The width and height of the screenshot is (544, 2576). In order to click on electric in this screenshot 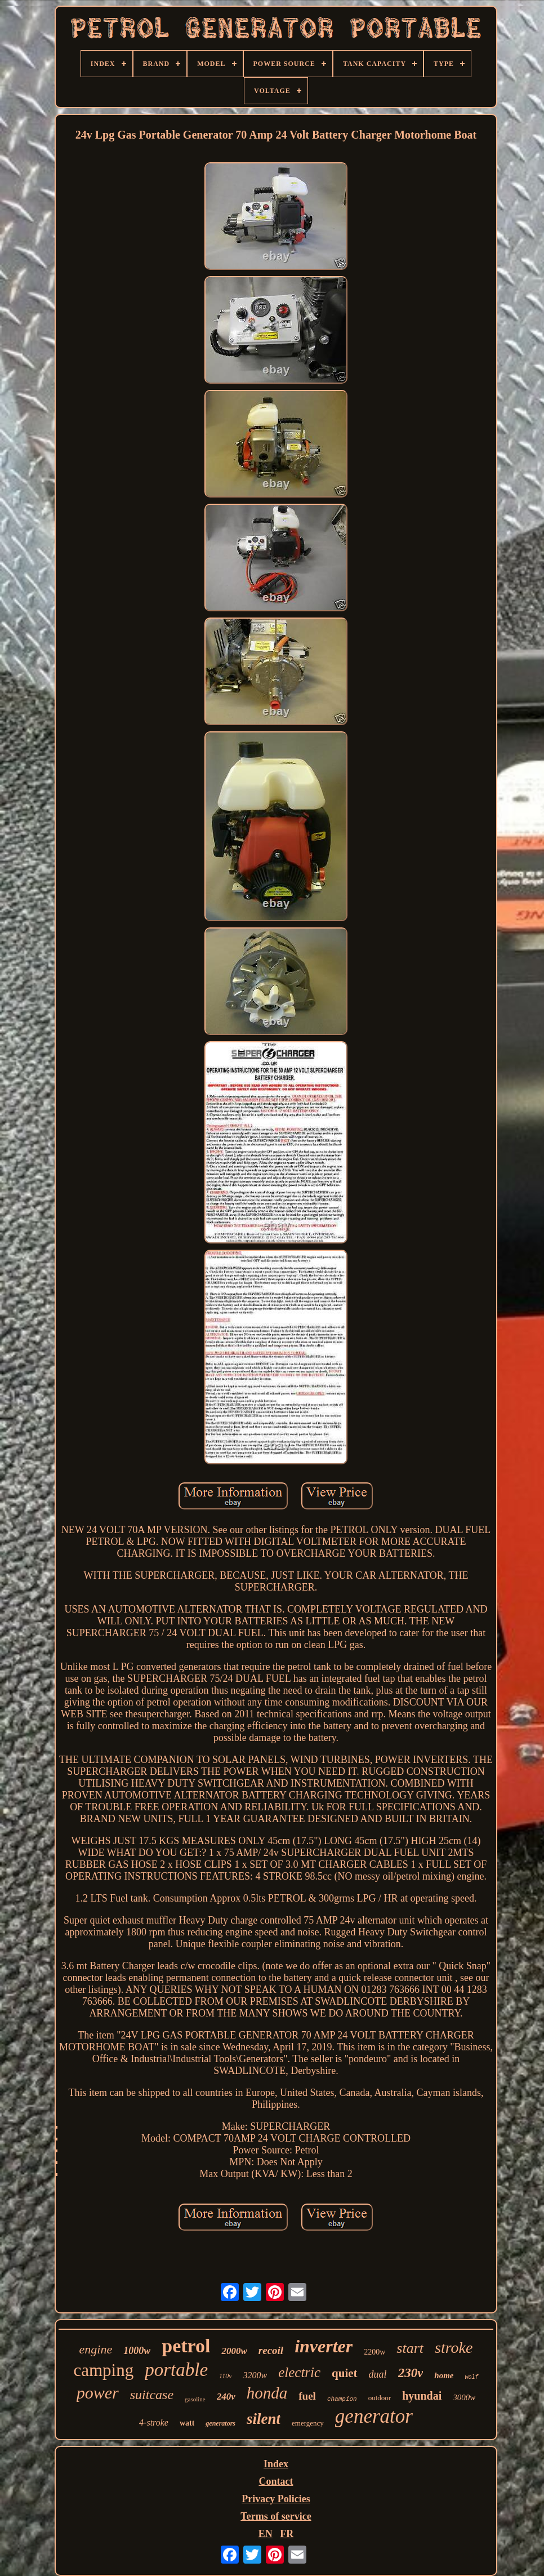, I will do `click(299, 2372)`.